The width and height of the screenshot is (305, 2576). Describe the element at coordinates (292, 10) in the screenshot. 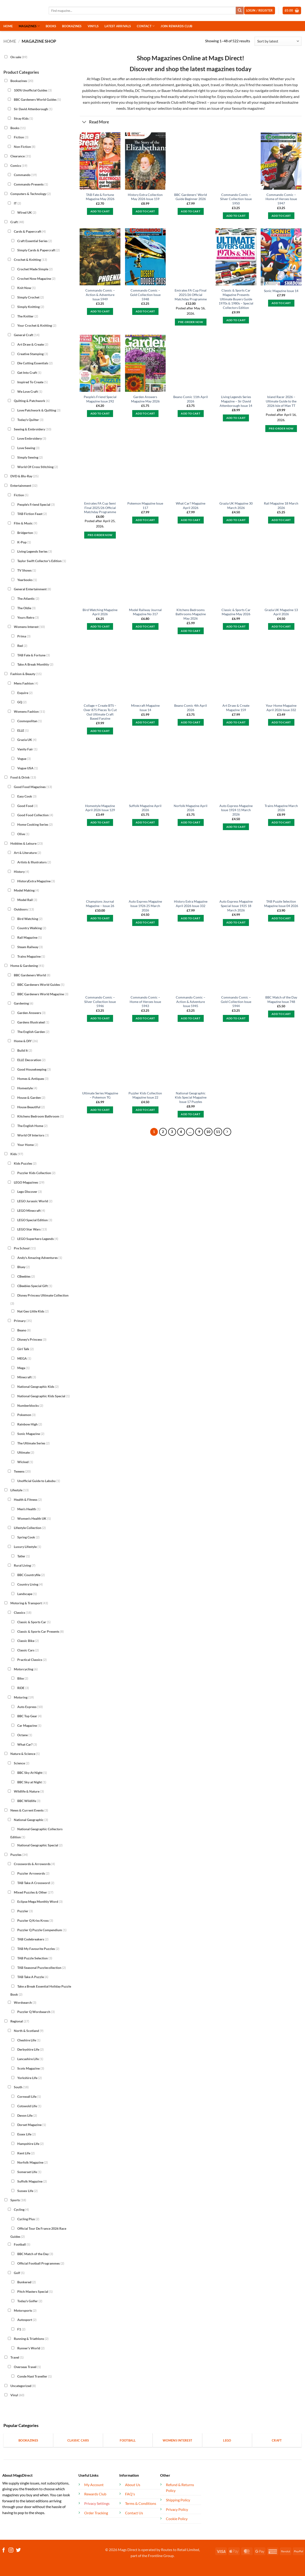

I see `[button]` at that location.